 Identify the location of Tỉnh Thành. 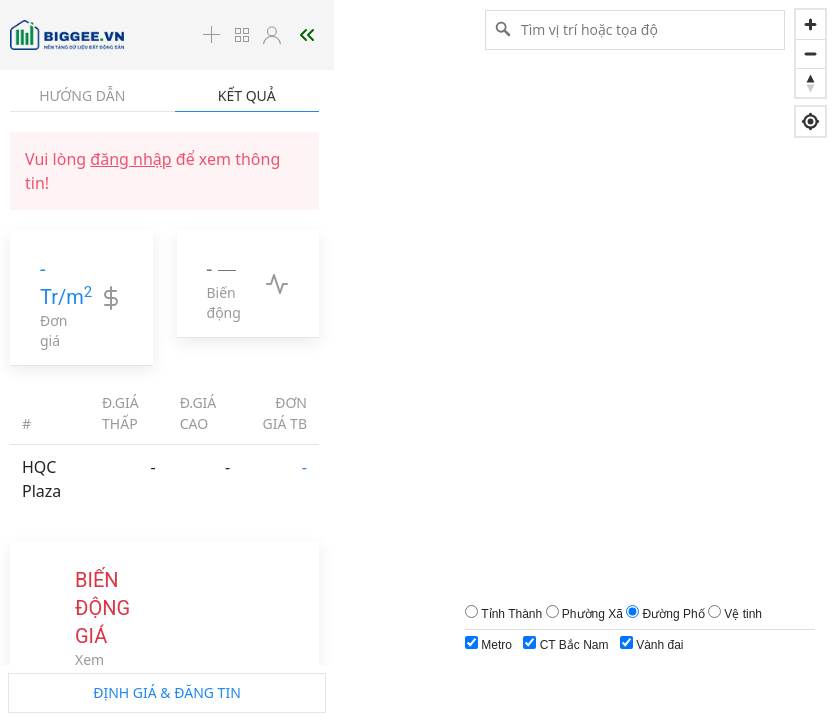
(511, 614).